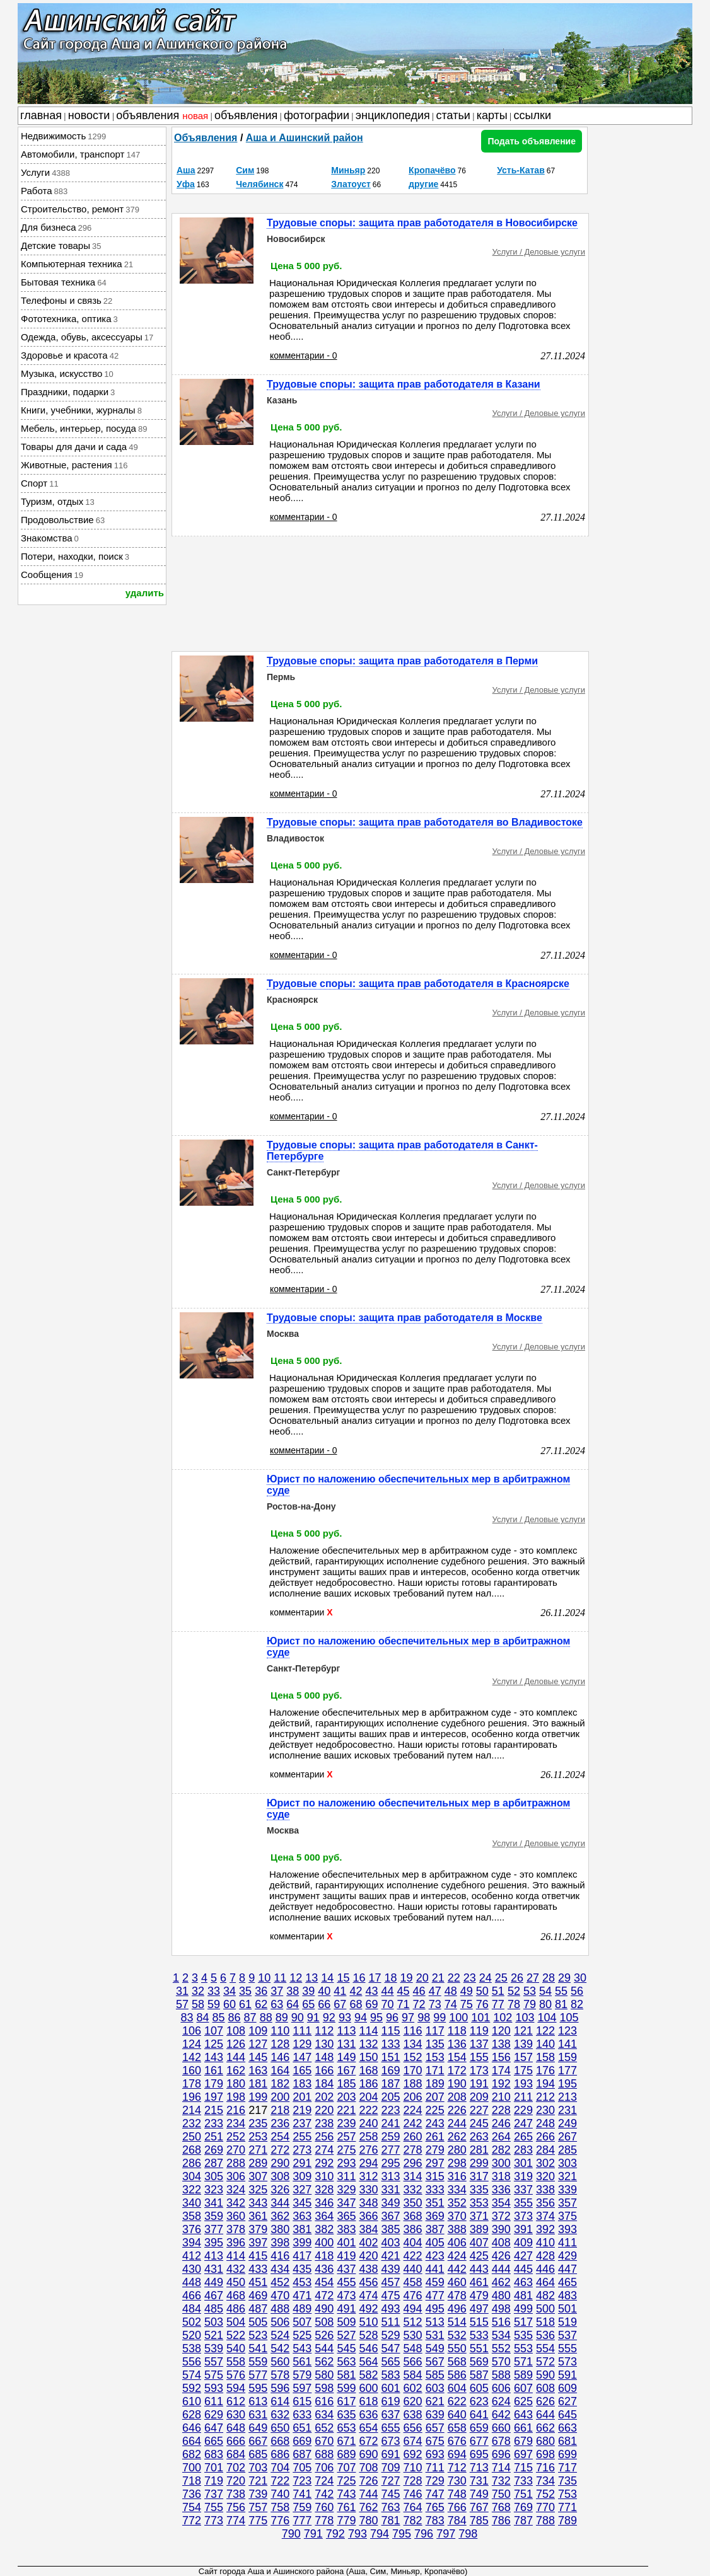 The image size is (710, 2576). Describe the element at coordinates (545, 2282) in the screenshot. I see `464` at that location.